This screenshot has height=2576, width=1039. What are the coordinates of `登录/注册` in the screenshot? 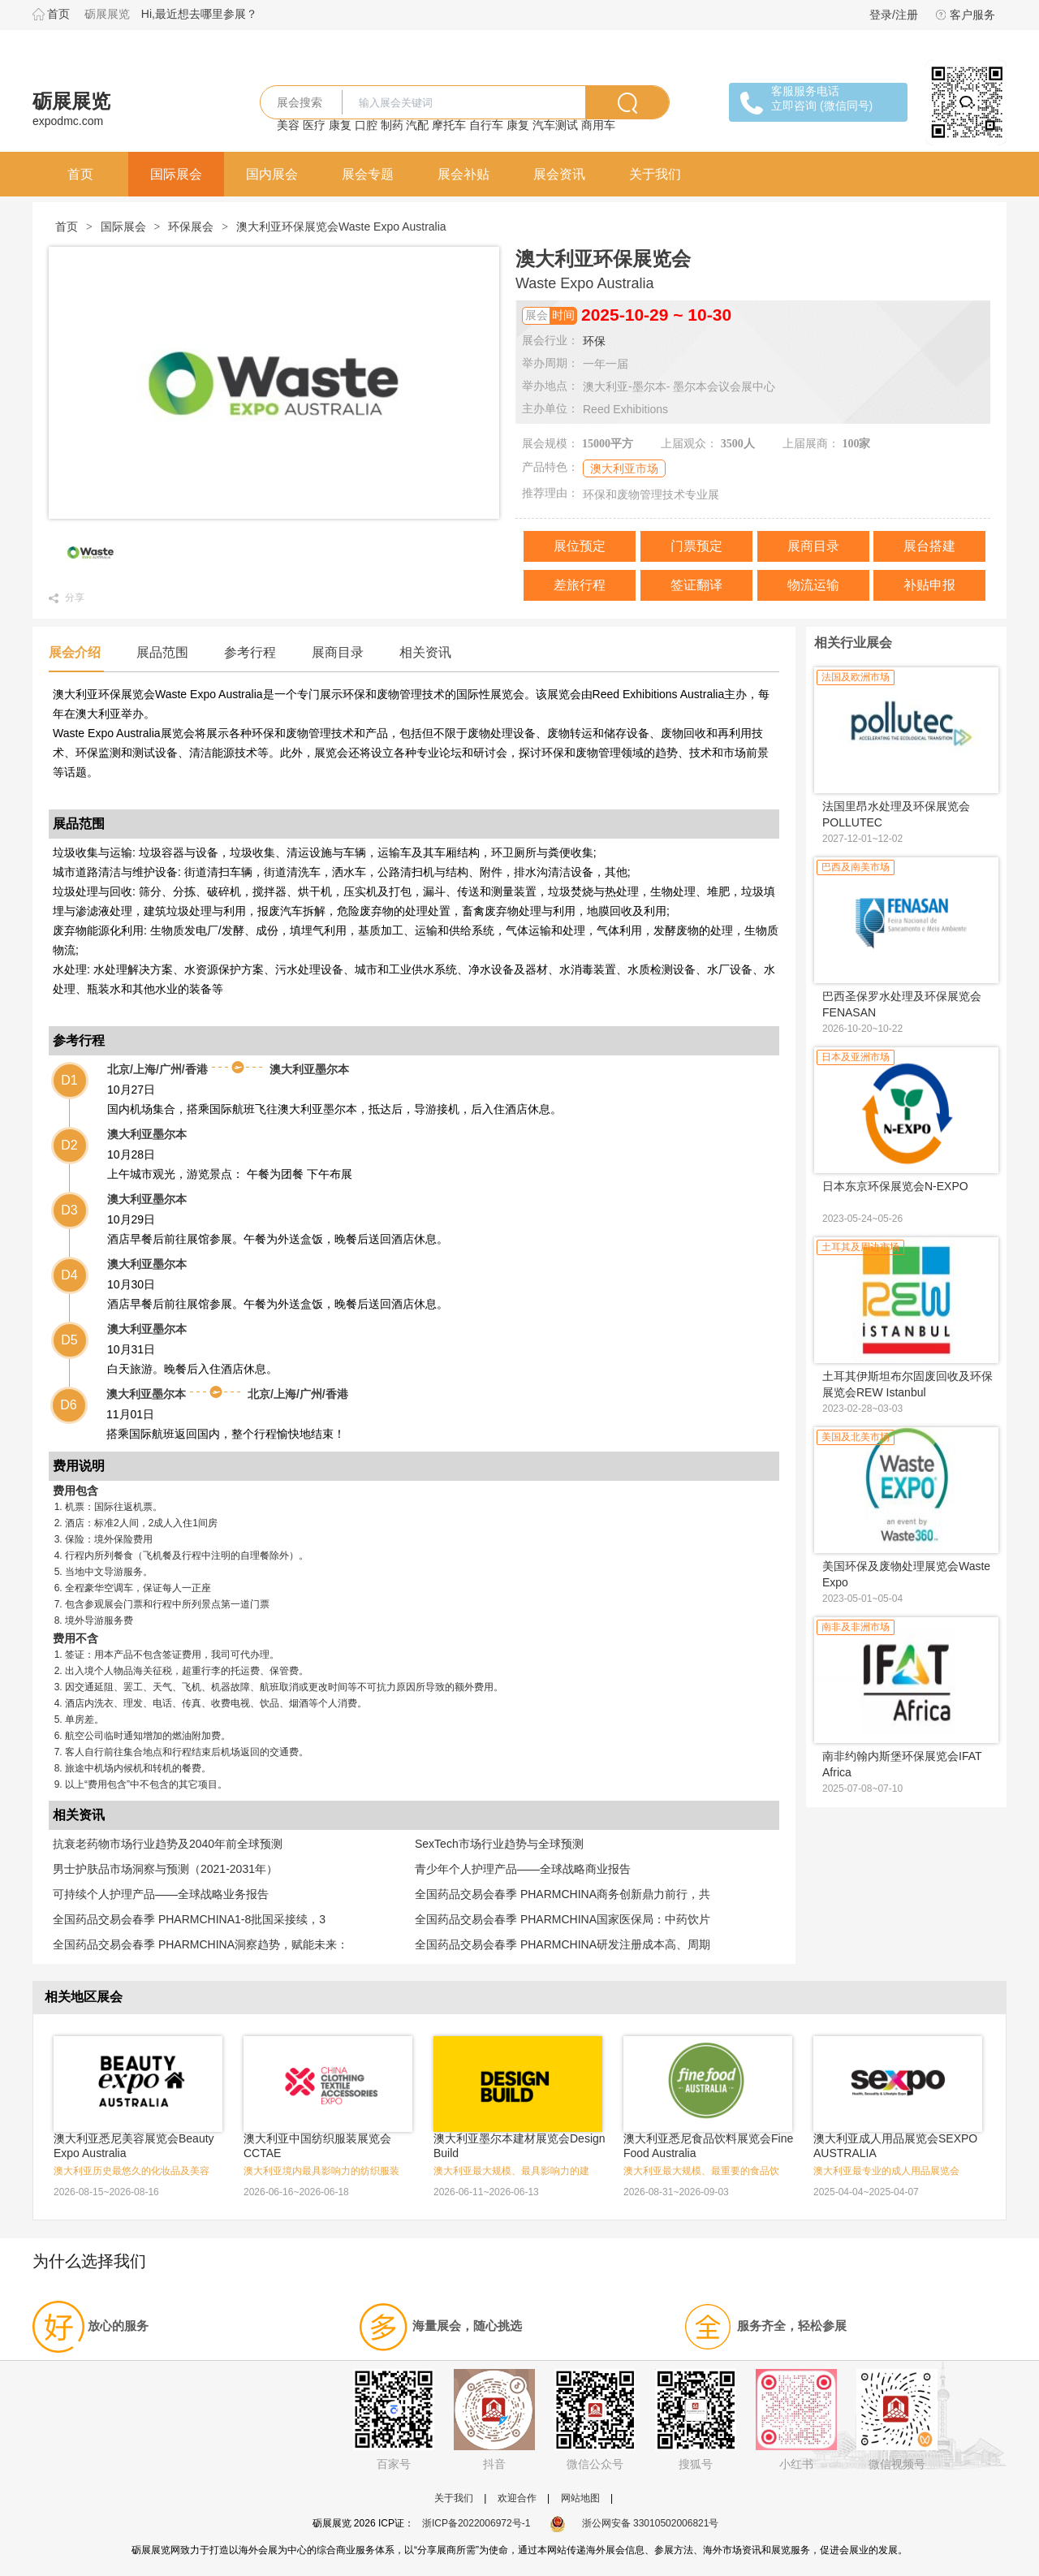 It's located at (893, 14).